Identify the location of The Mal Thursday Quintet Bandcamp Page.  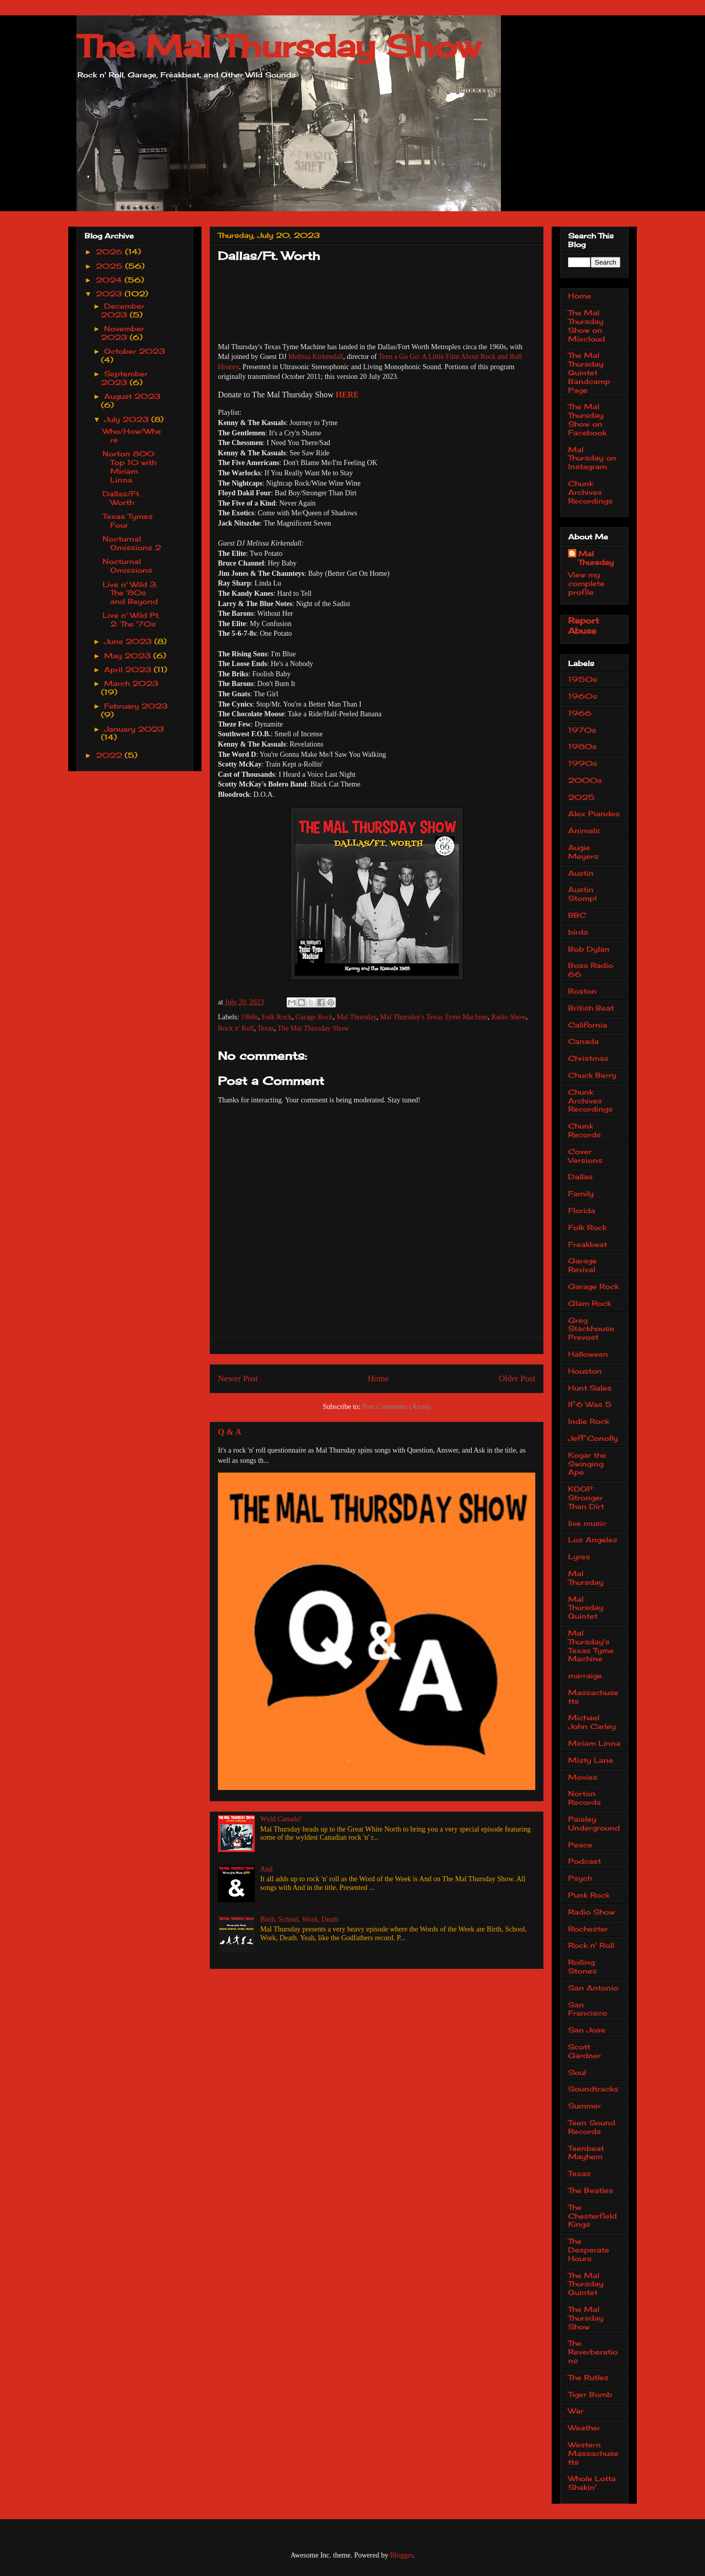
(589, 372).